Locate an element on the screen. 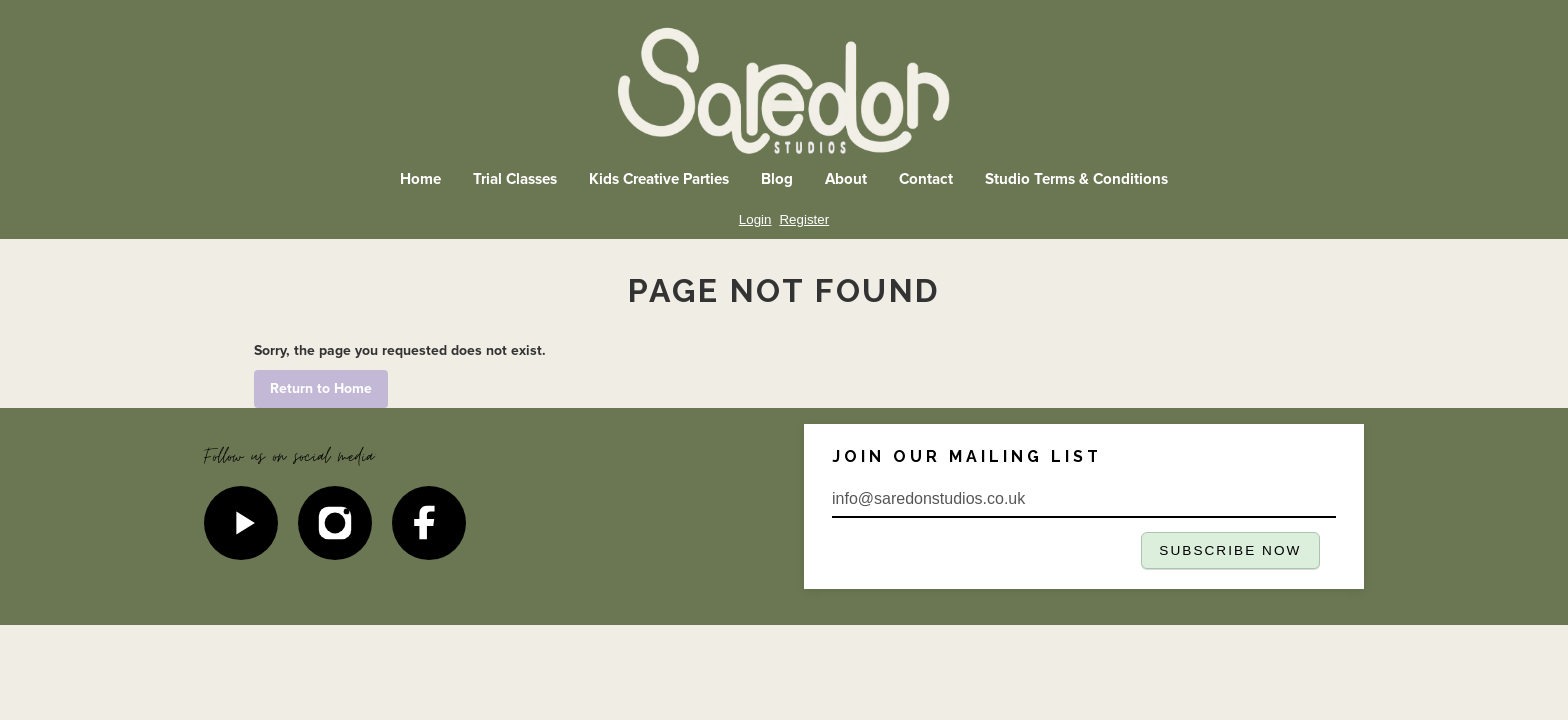  Login is located at coordinates (755, 219).